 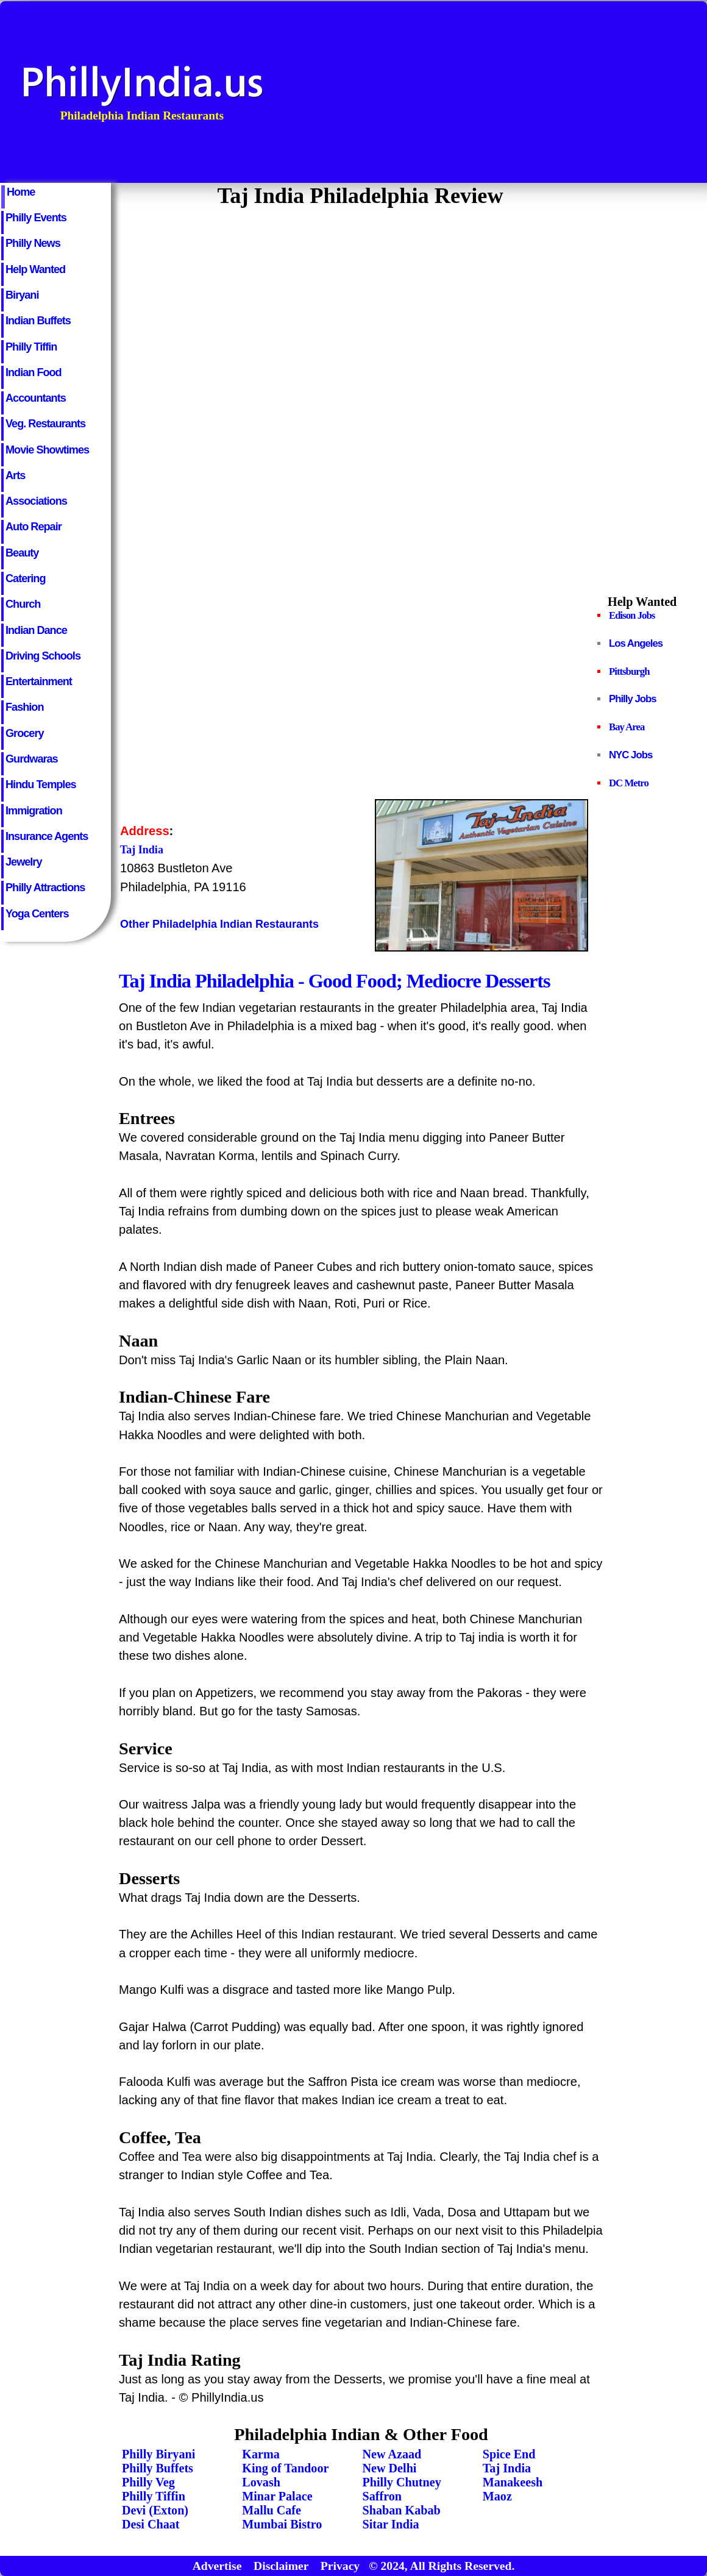 What do you see at coordinates (148, 2482) in the screenshot?
I see `Philly Veg` at bounding box center [148, 2482].